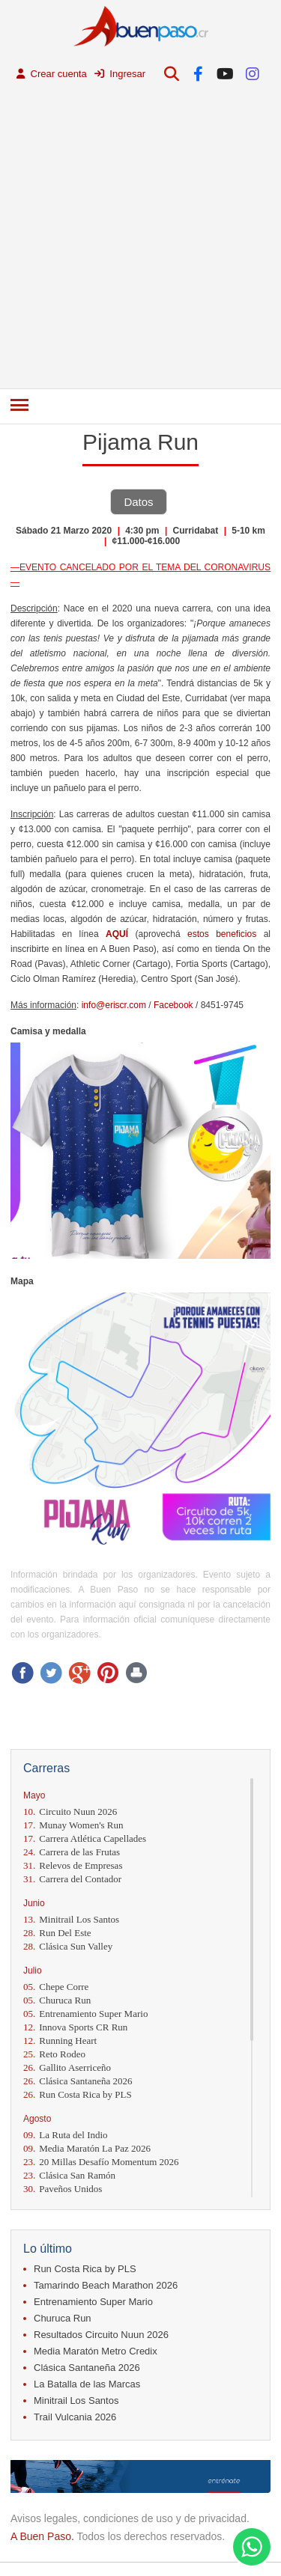  I want to click on Tamarindo Beach Marathon 2026, so click(106, 2285).